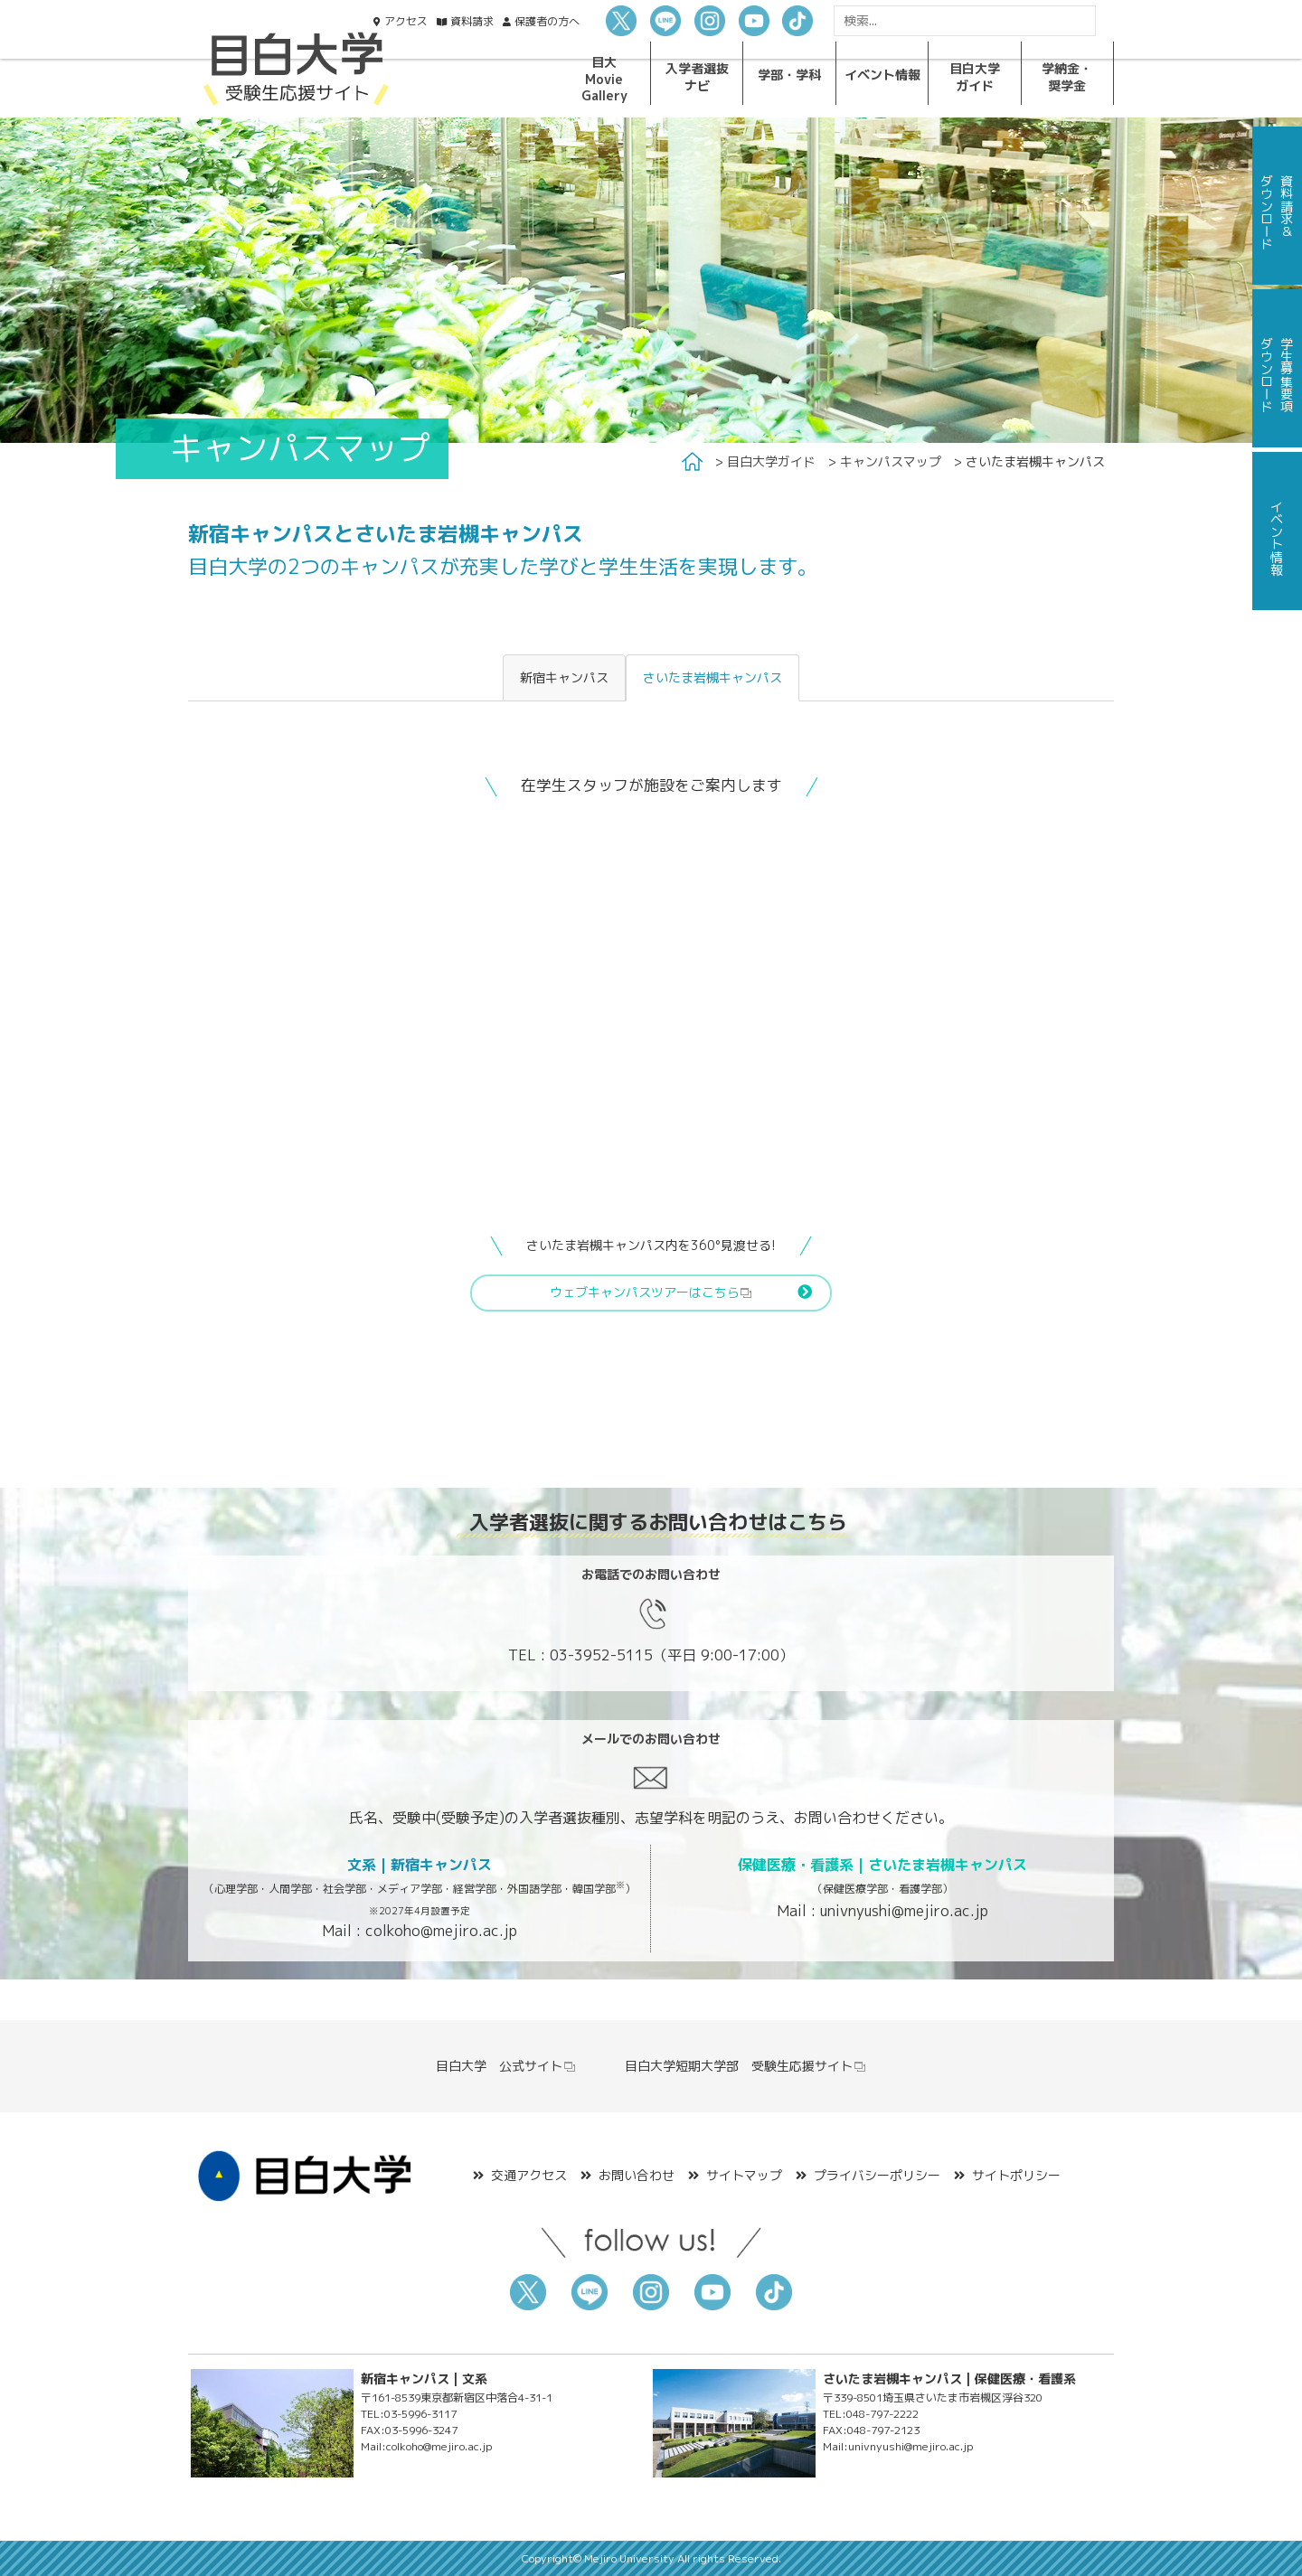 Image resolution: width=1302 pixels, height=2576 pixels. I want to click on サイトマップ, so click(744, 2175).